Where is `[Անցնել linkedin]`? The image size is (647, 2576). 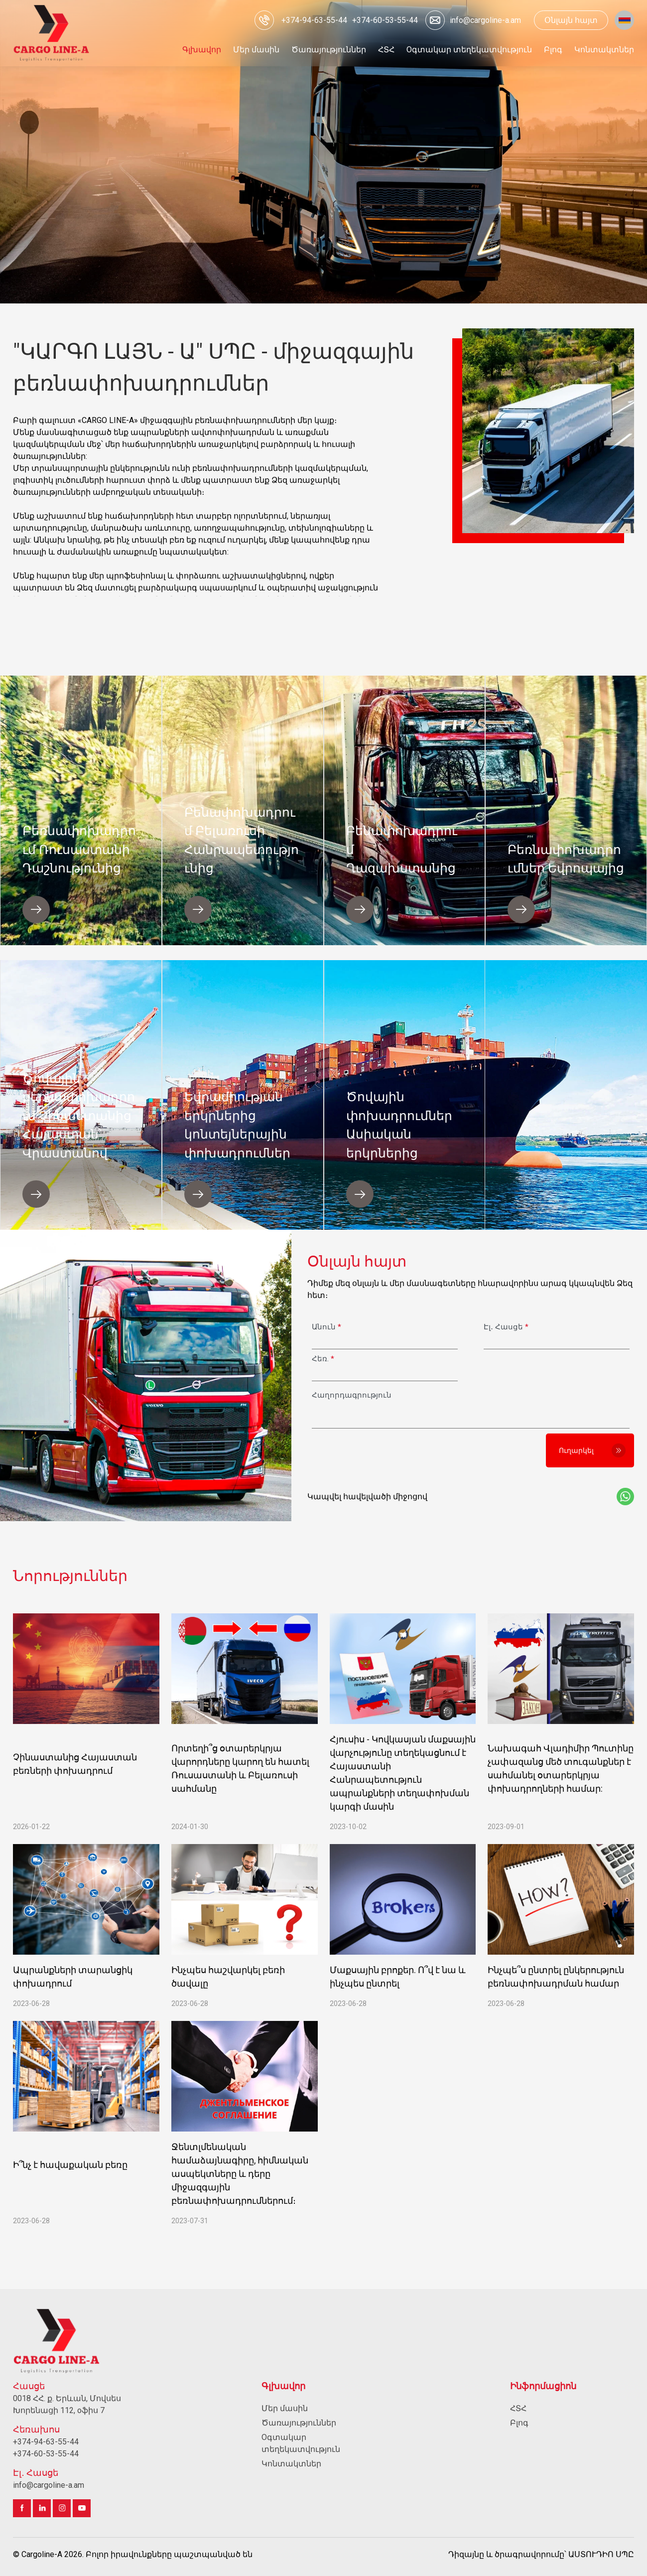 [Անցնել linkedin] is located at coordinates (42, 2508).